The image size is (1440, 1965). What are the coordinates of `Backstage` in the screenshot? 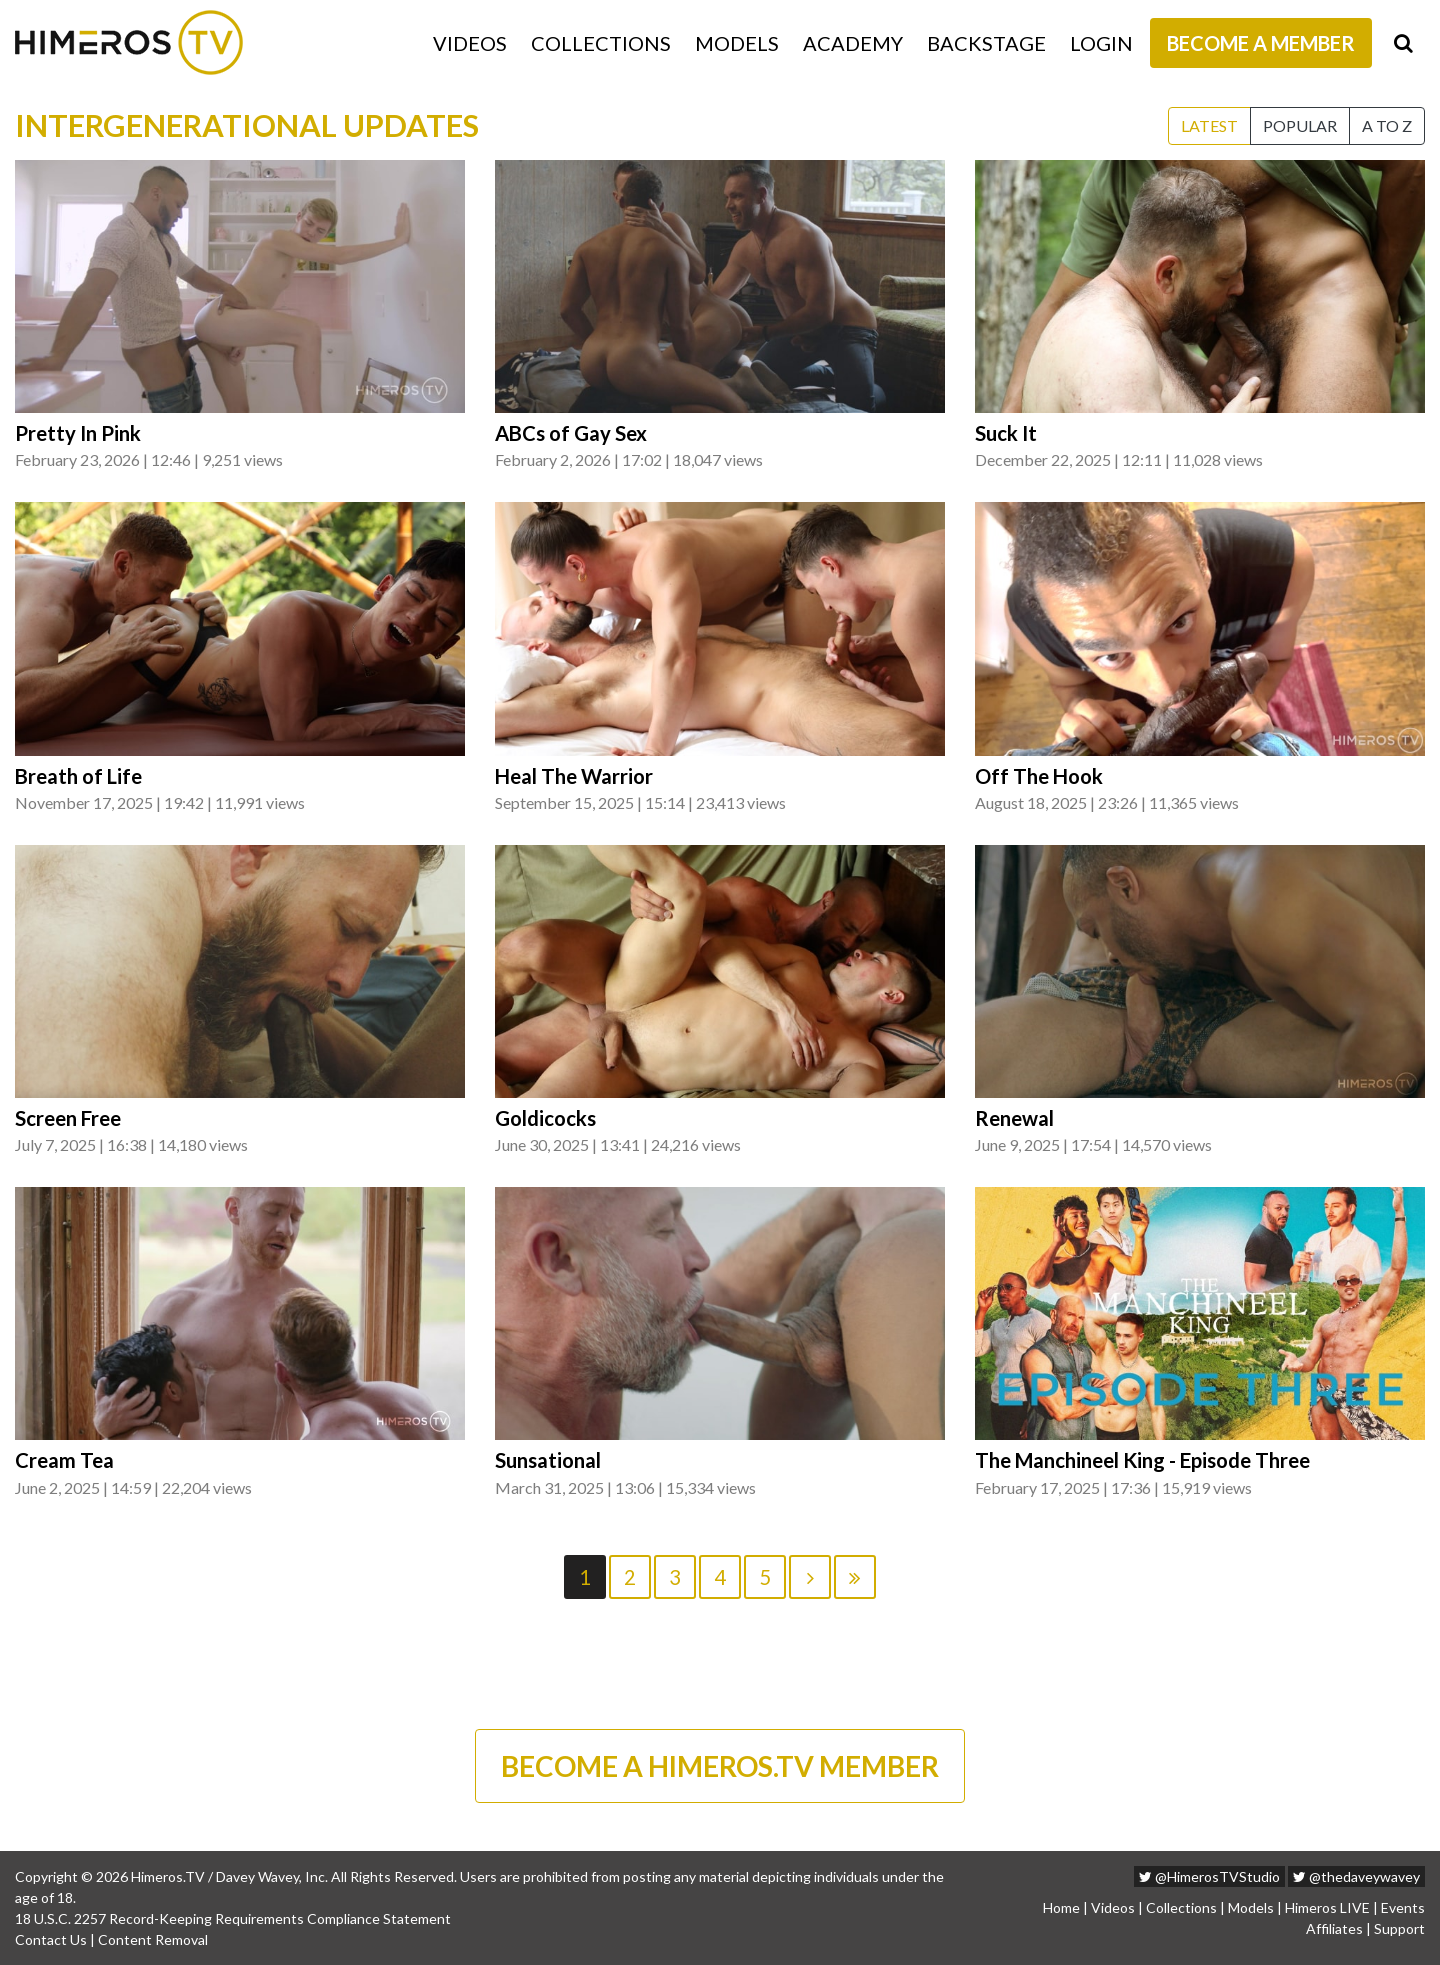 It's located at (986, 43).